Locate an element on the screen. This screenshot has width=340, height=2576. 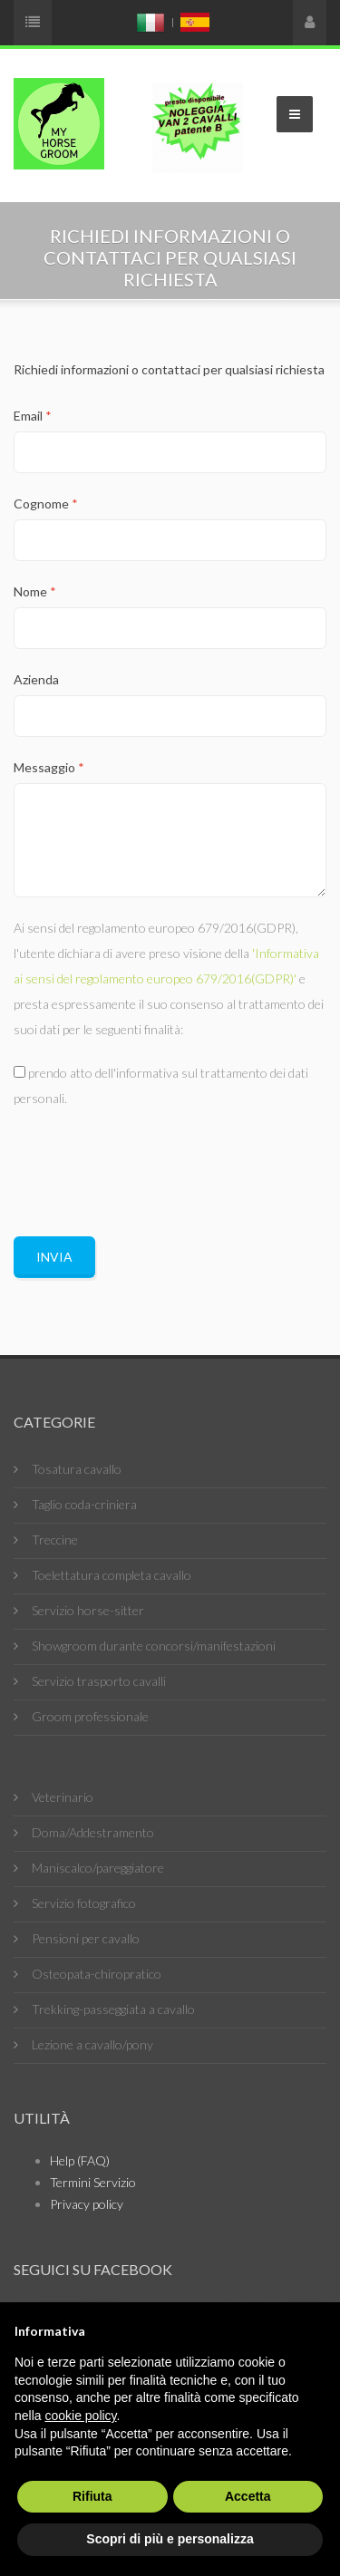
Richiedi informazioni o contattaci per qualsiasi richiesta is located at coordinates (169, 369).